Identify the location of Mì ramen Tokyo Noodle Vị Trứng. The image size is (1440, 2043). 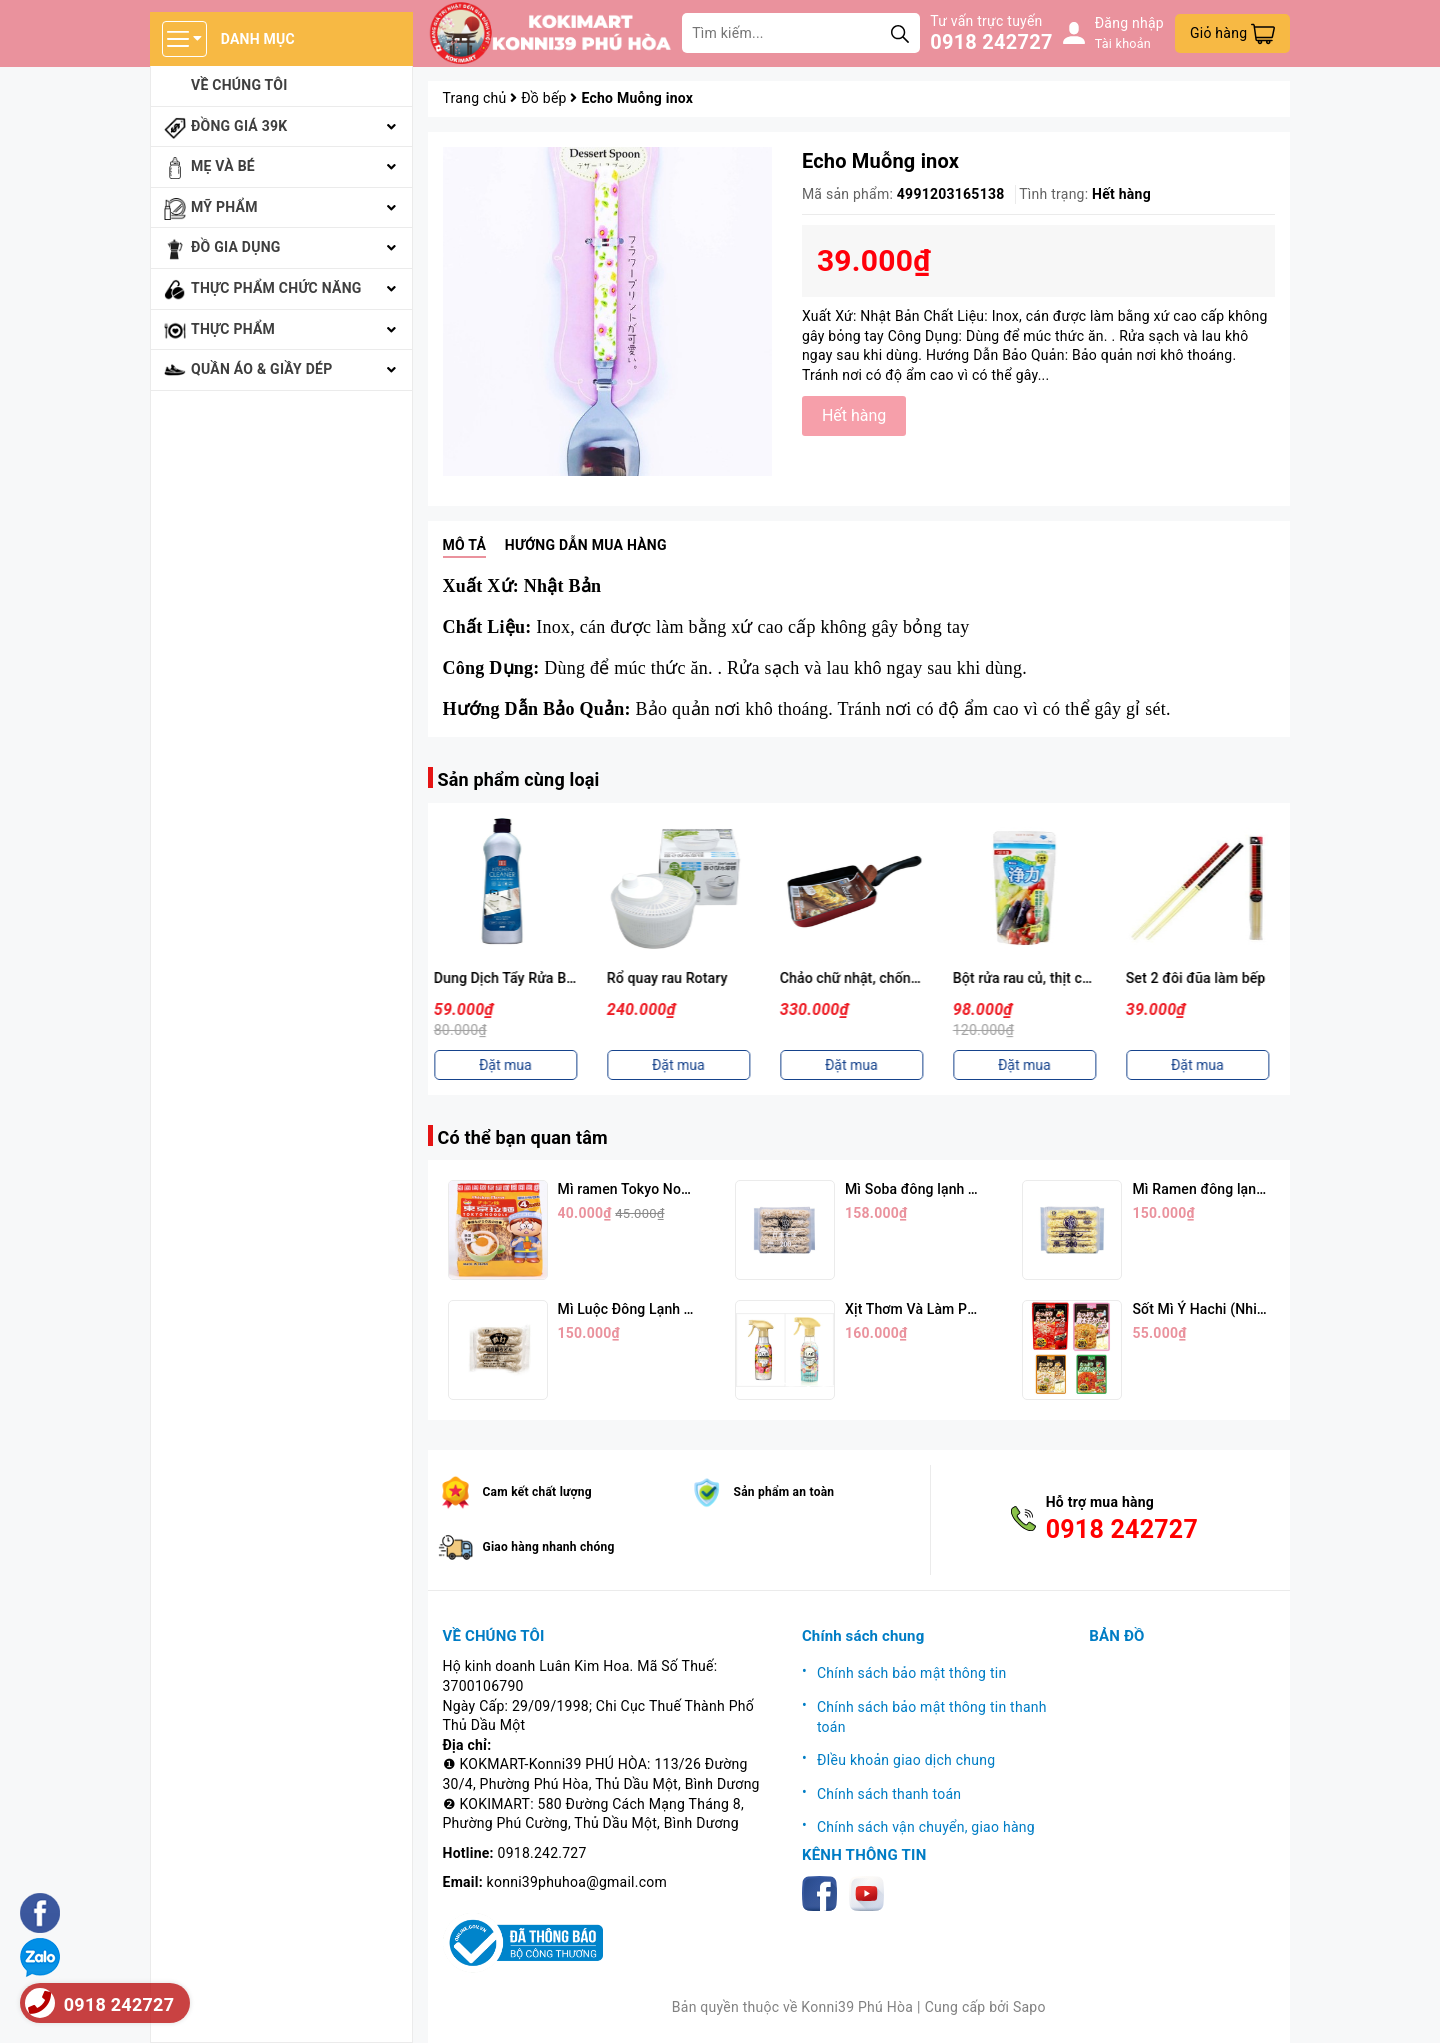
(662, 1189).